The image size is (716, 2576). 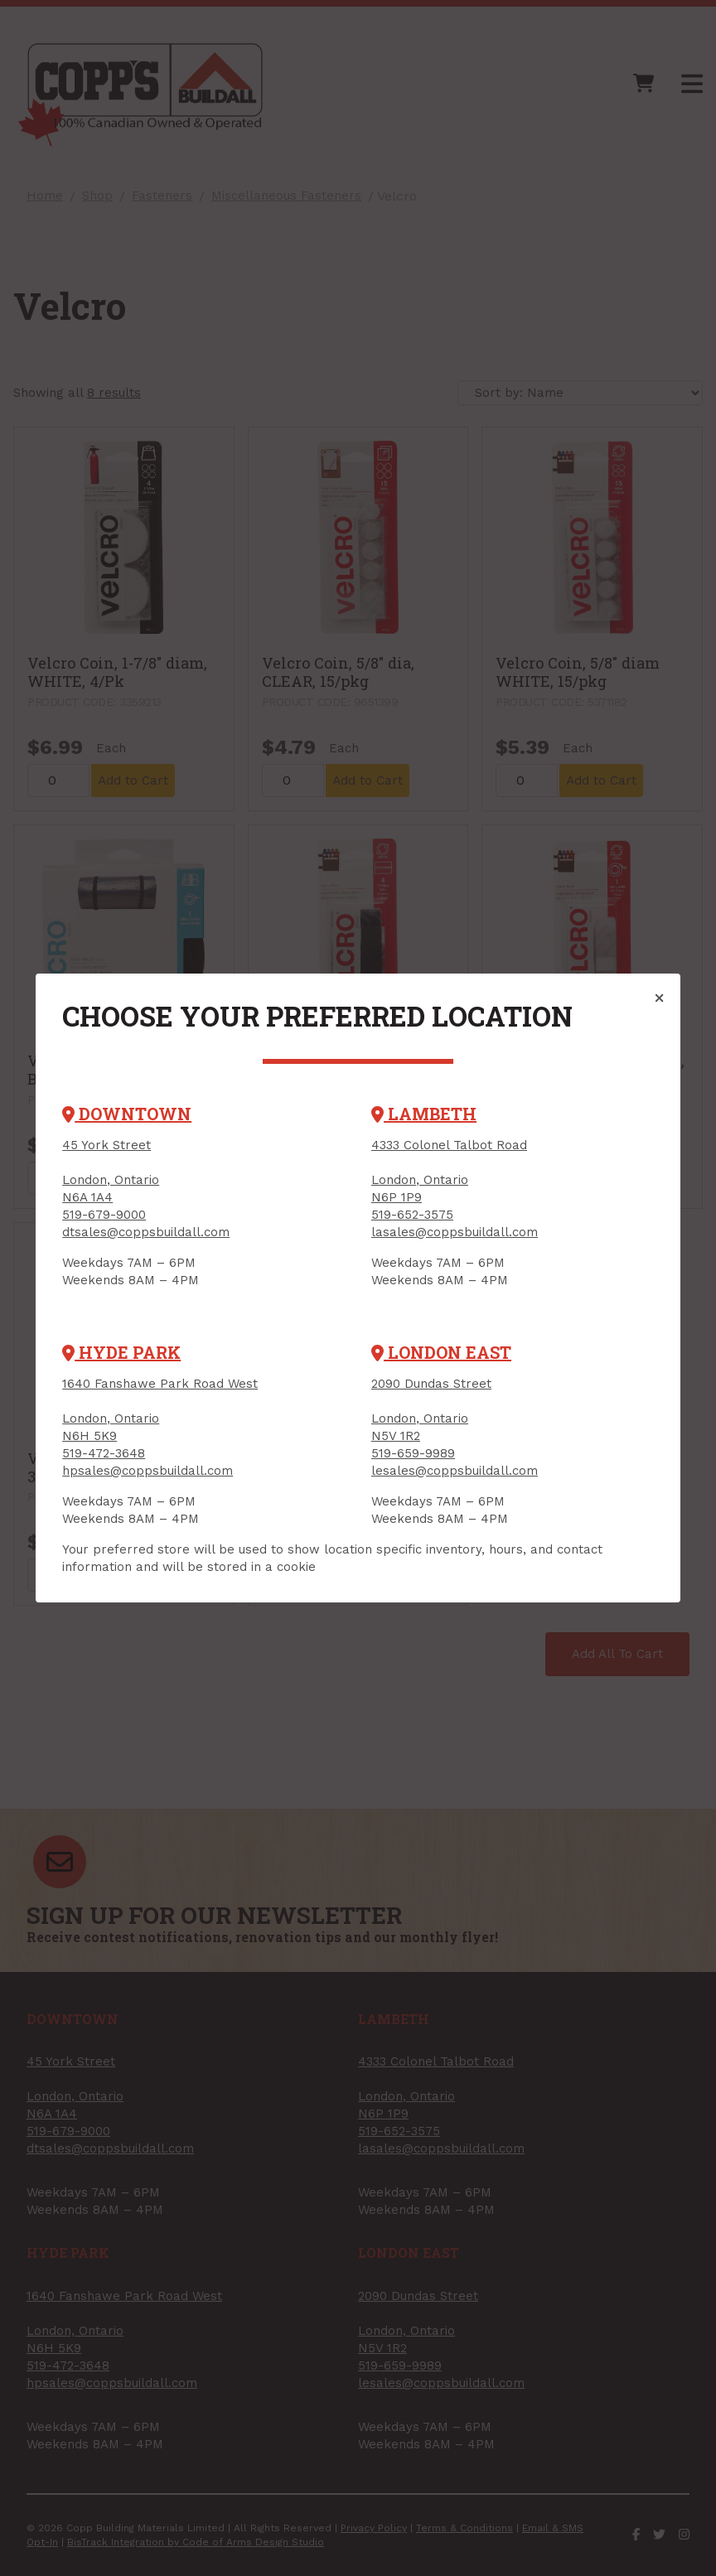 What do you see at coordinates (454, 1232) in the screenshot?
I see `lasales@coppsbuildall.com` at bounding box center [454, 1232].